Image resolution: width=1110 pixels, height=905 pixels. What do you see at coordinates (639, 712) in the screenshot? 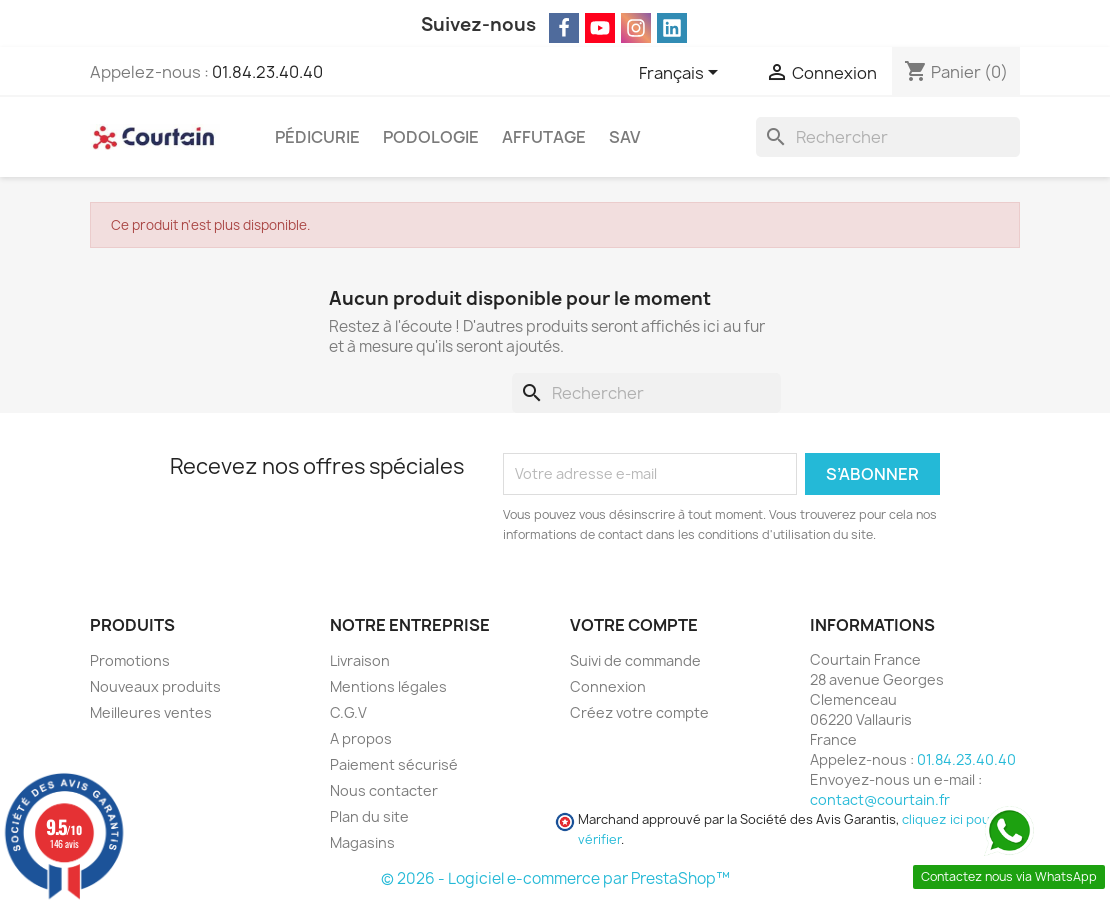
I see `Créez votre compte` at bounding box center [639, 712].